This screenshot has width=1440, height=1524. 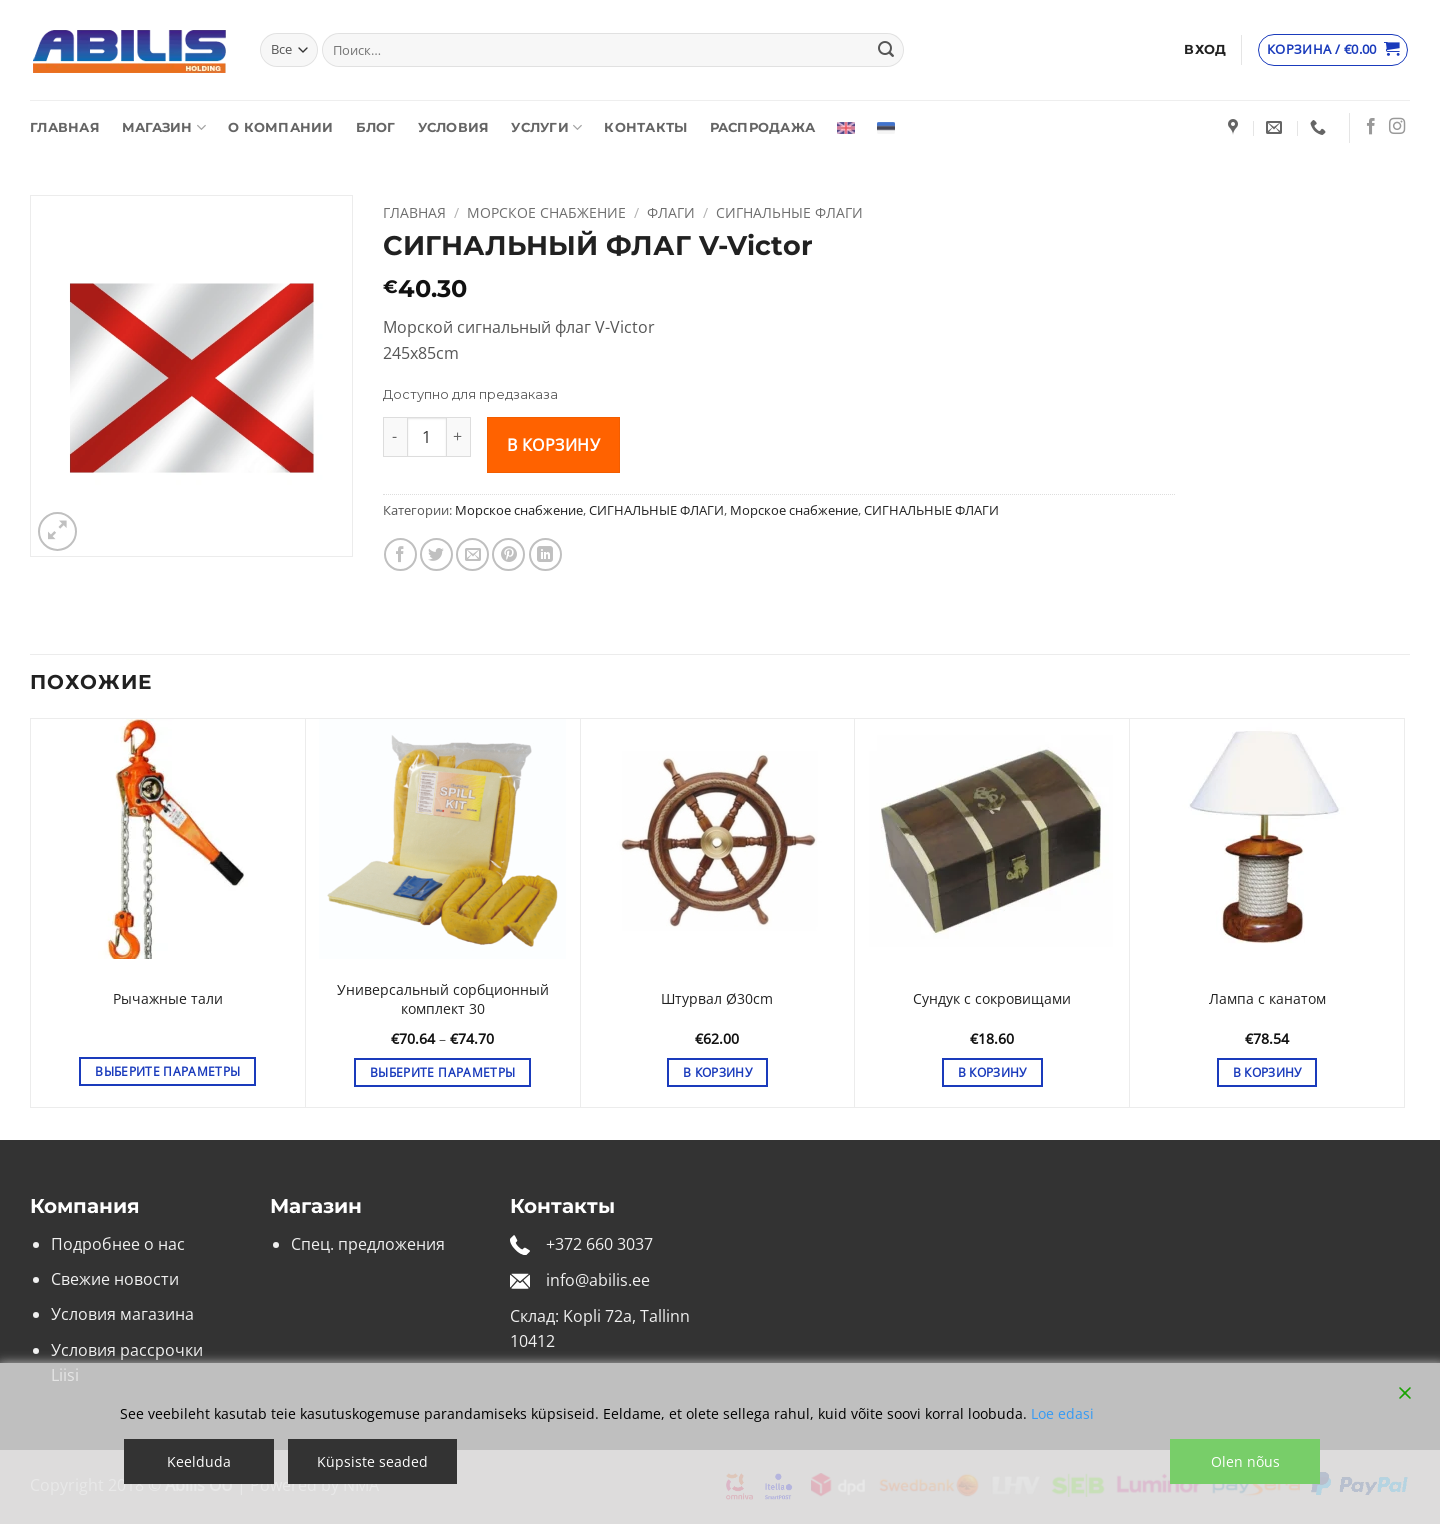 I want to click on Флаги, so click(x=671, y=212).